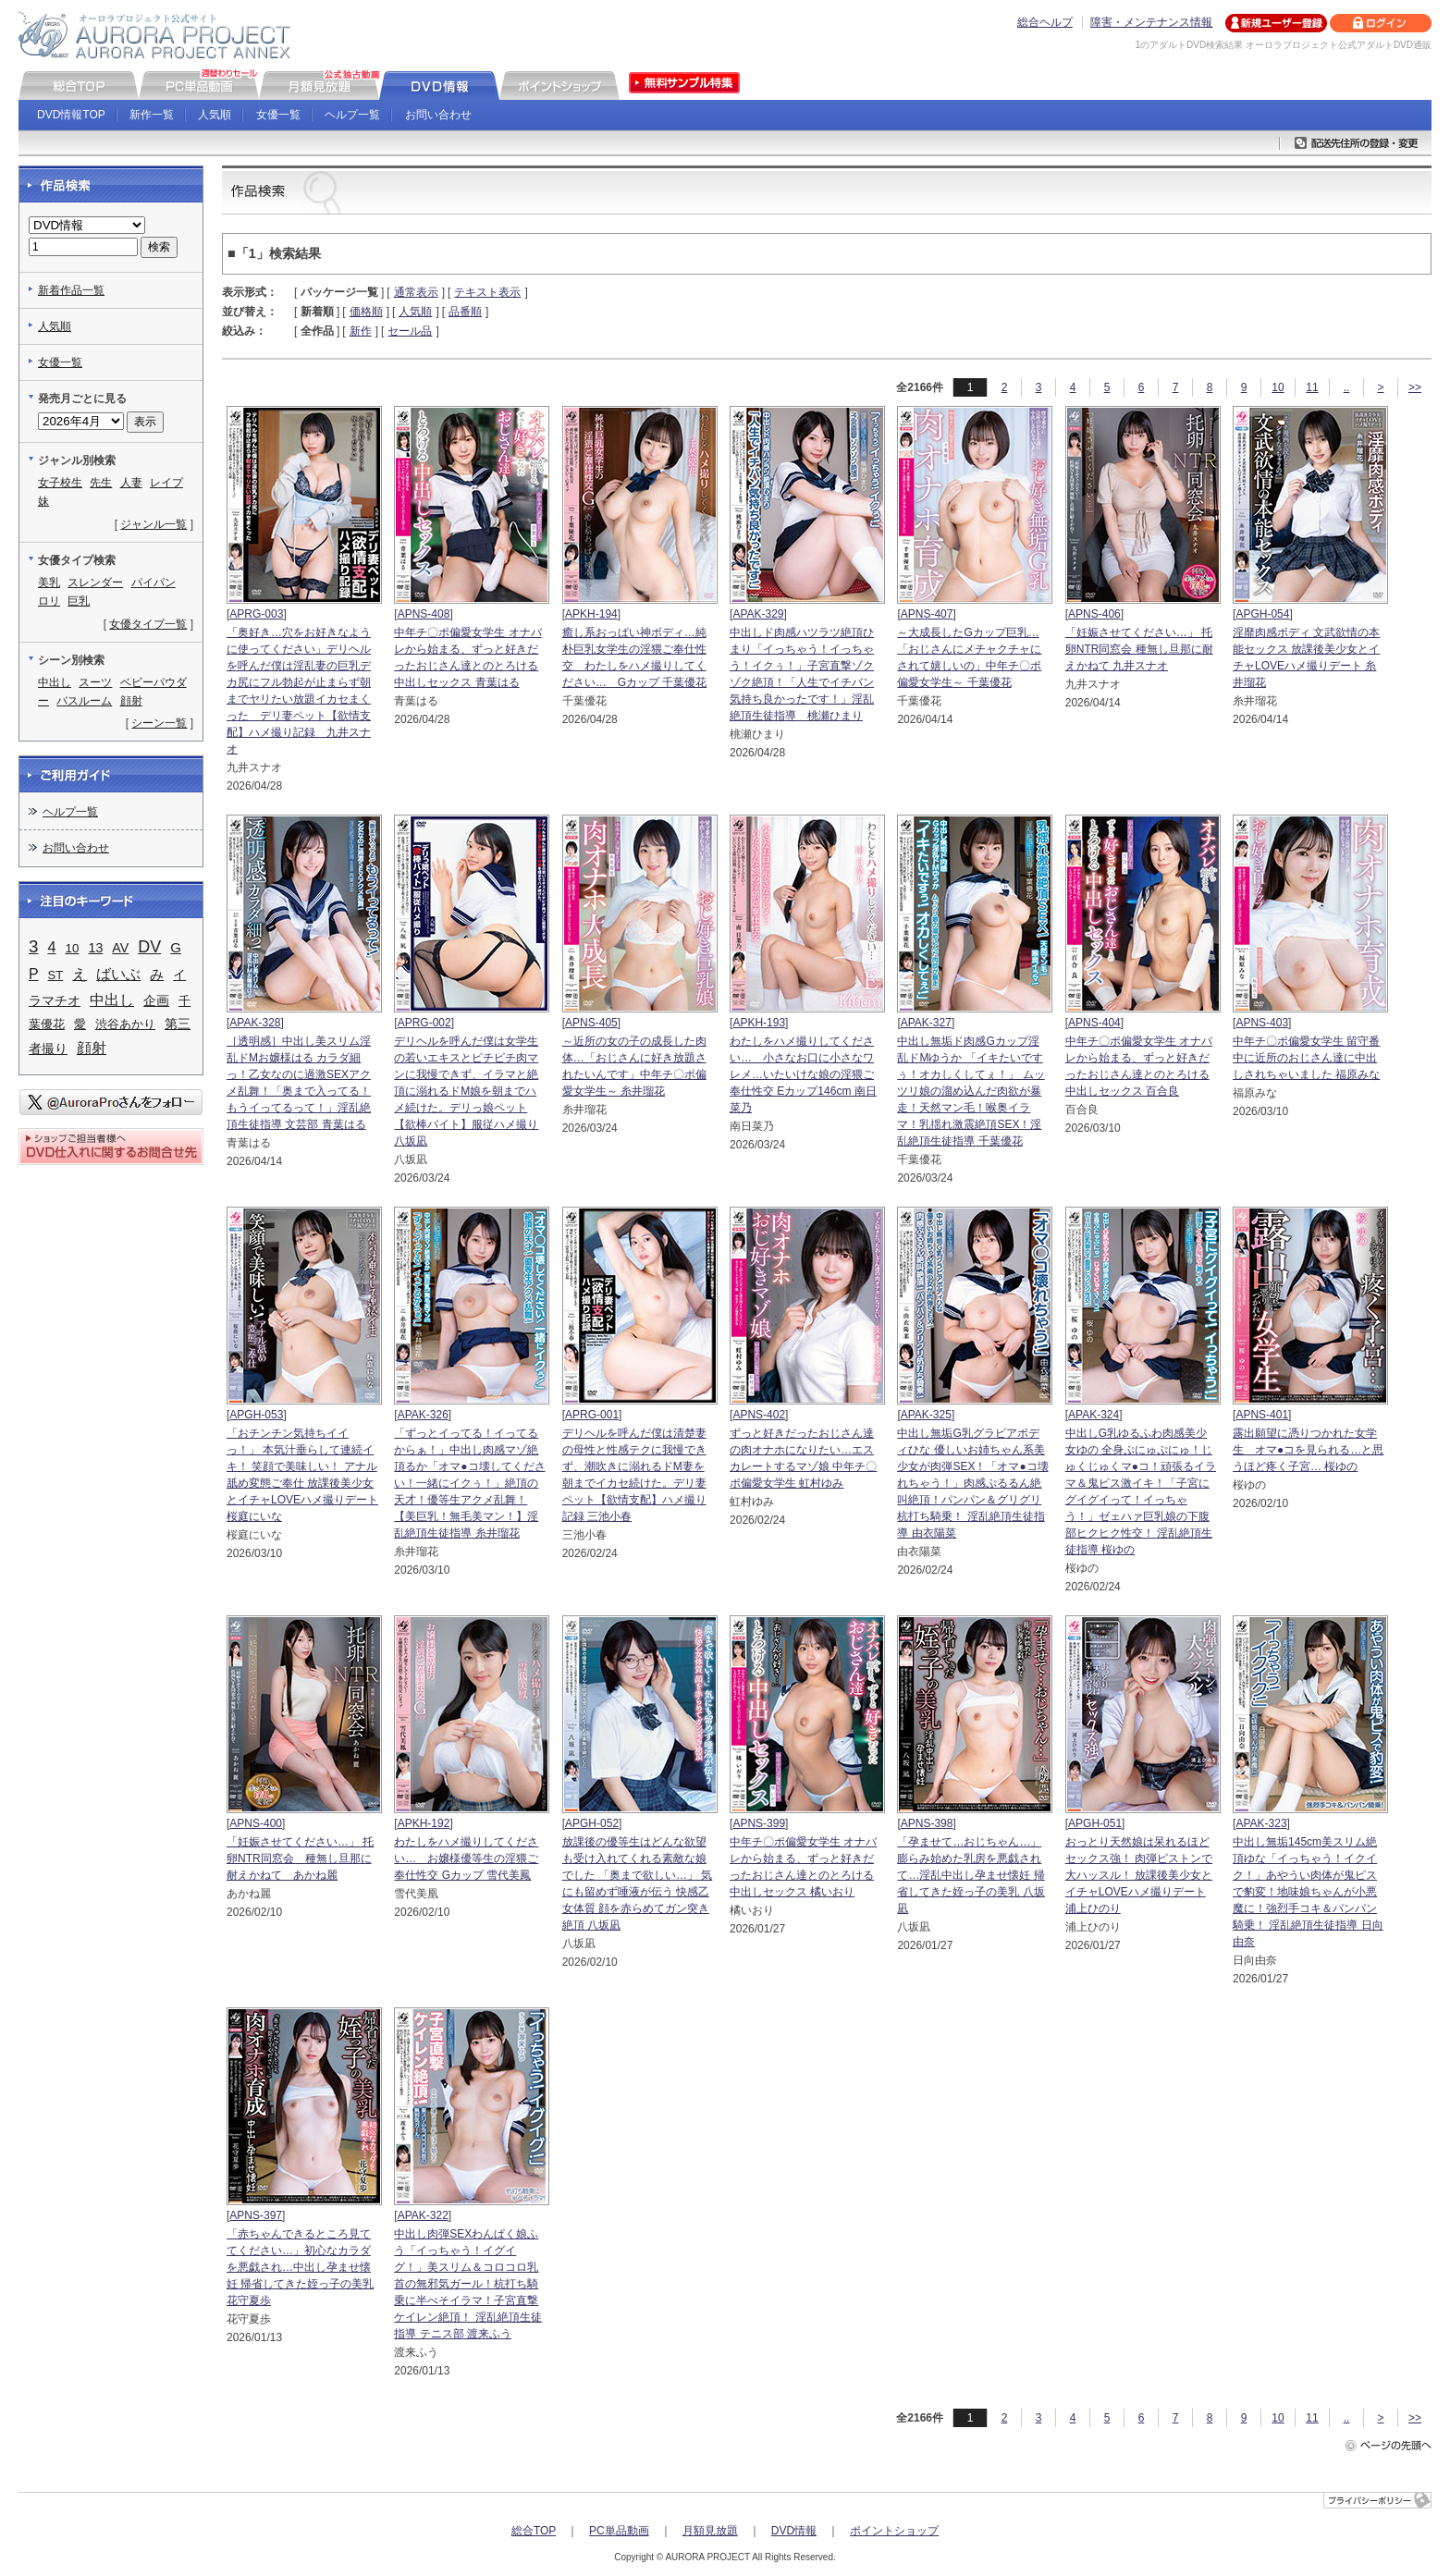 The height and width of the screenshot is (2576, 1450). I want to click on APNS-402, so click(758, 1414).